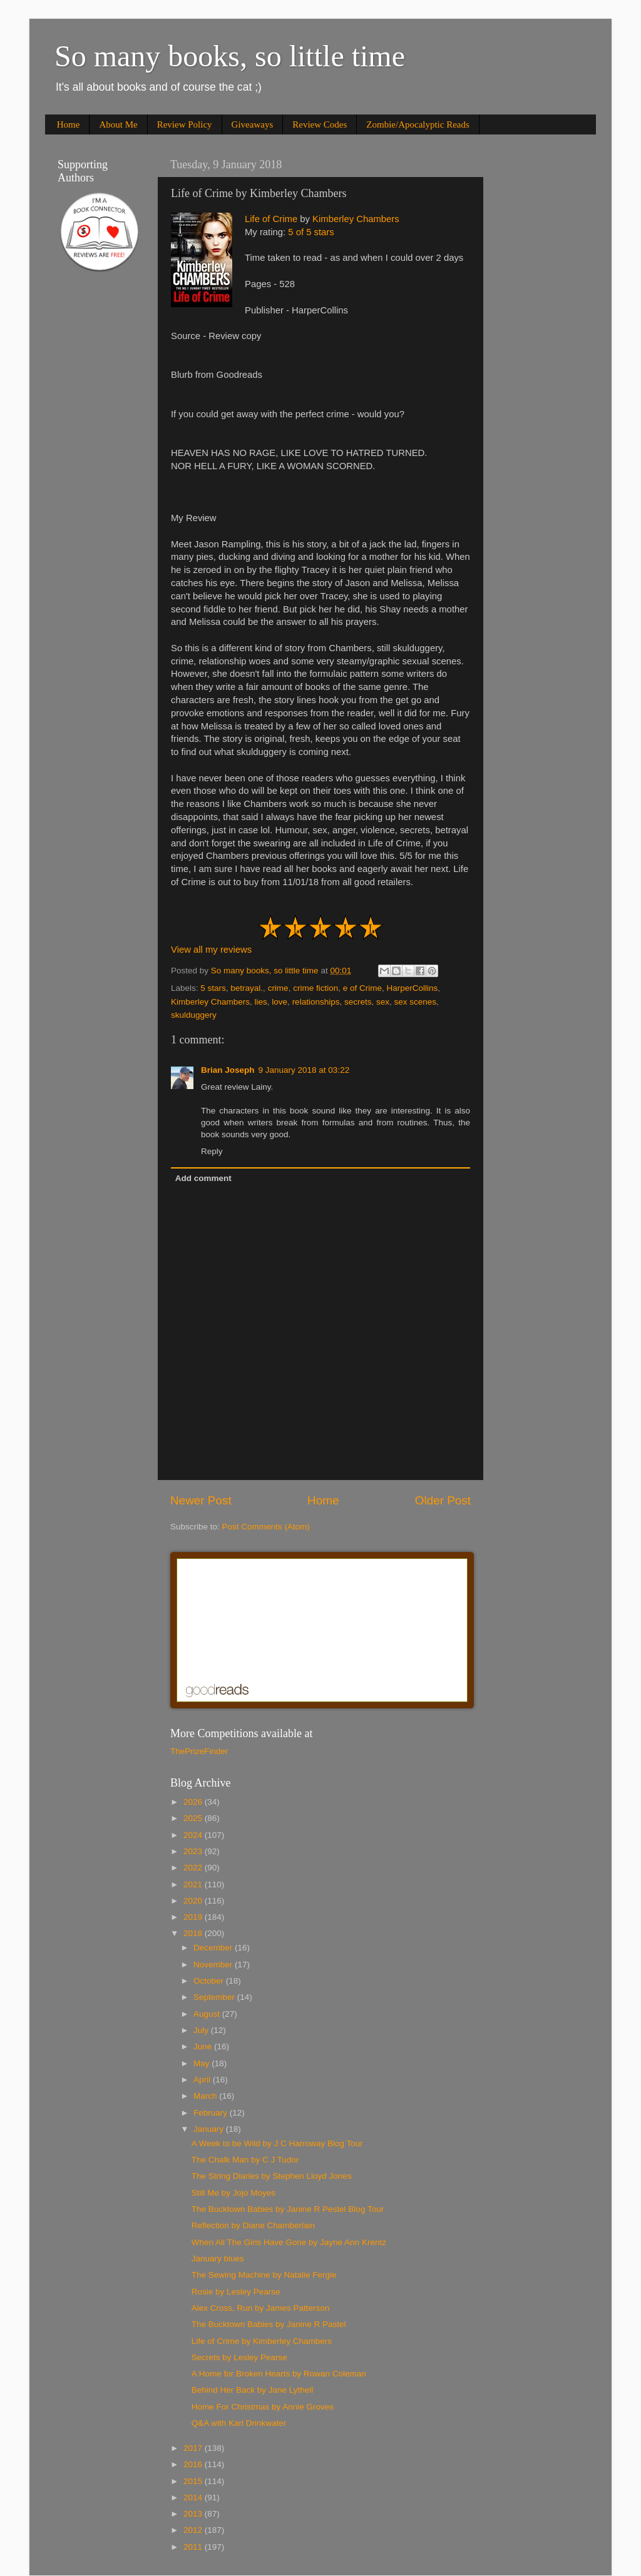 Image resolution: width=641 pixels, height=2576 pixels. I want to click on relationships, so click(316, 1002).